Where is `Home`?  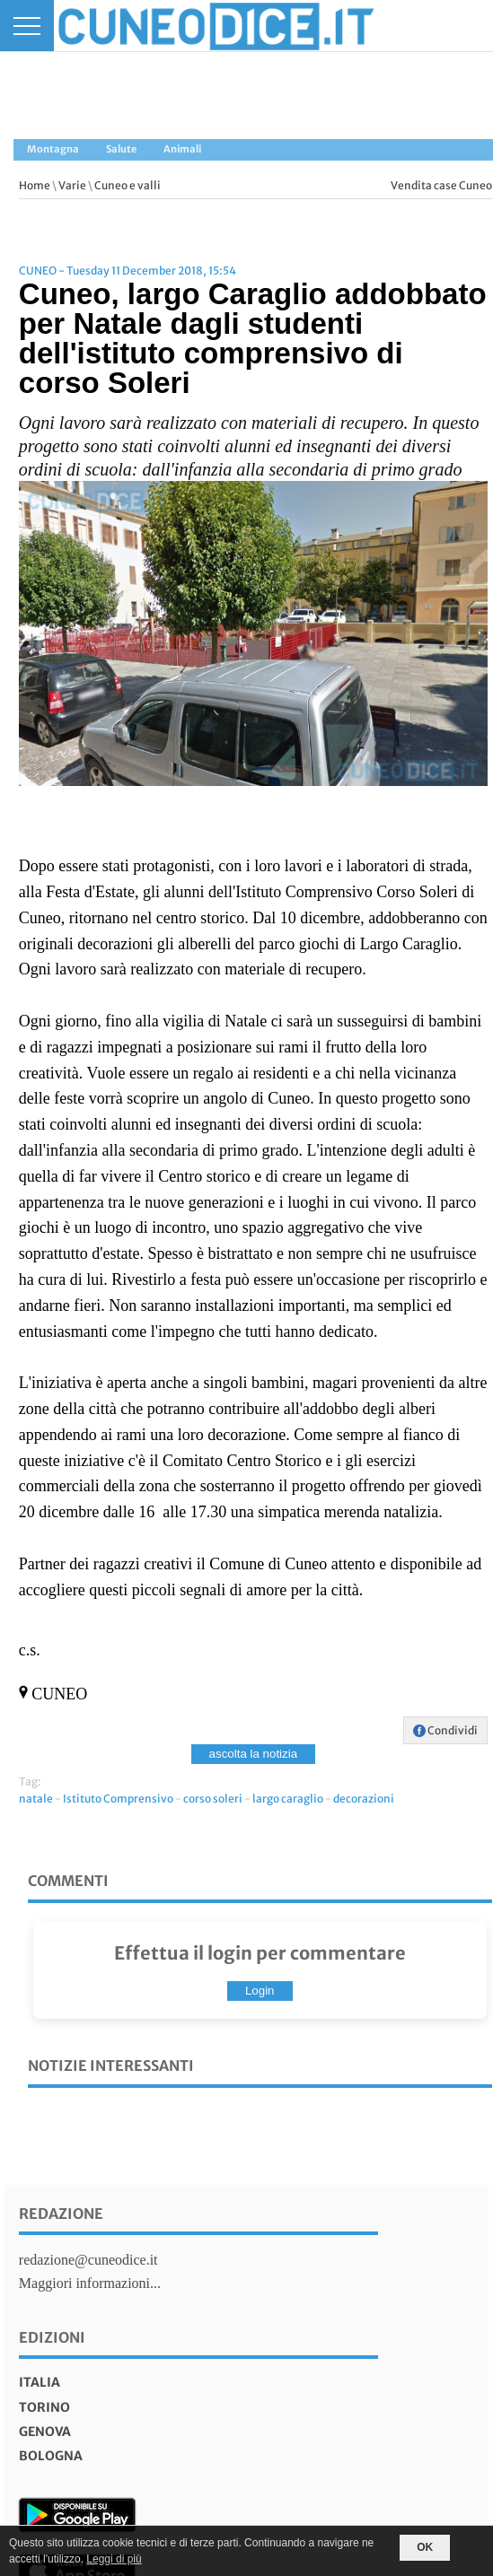 Home is located at coordinates (34, 185).